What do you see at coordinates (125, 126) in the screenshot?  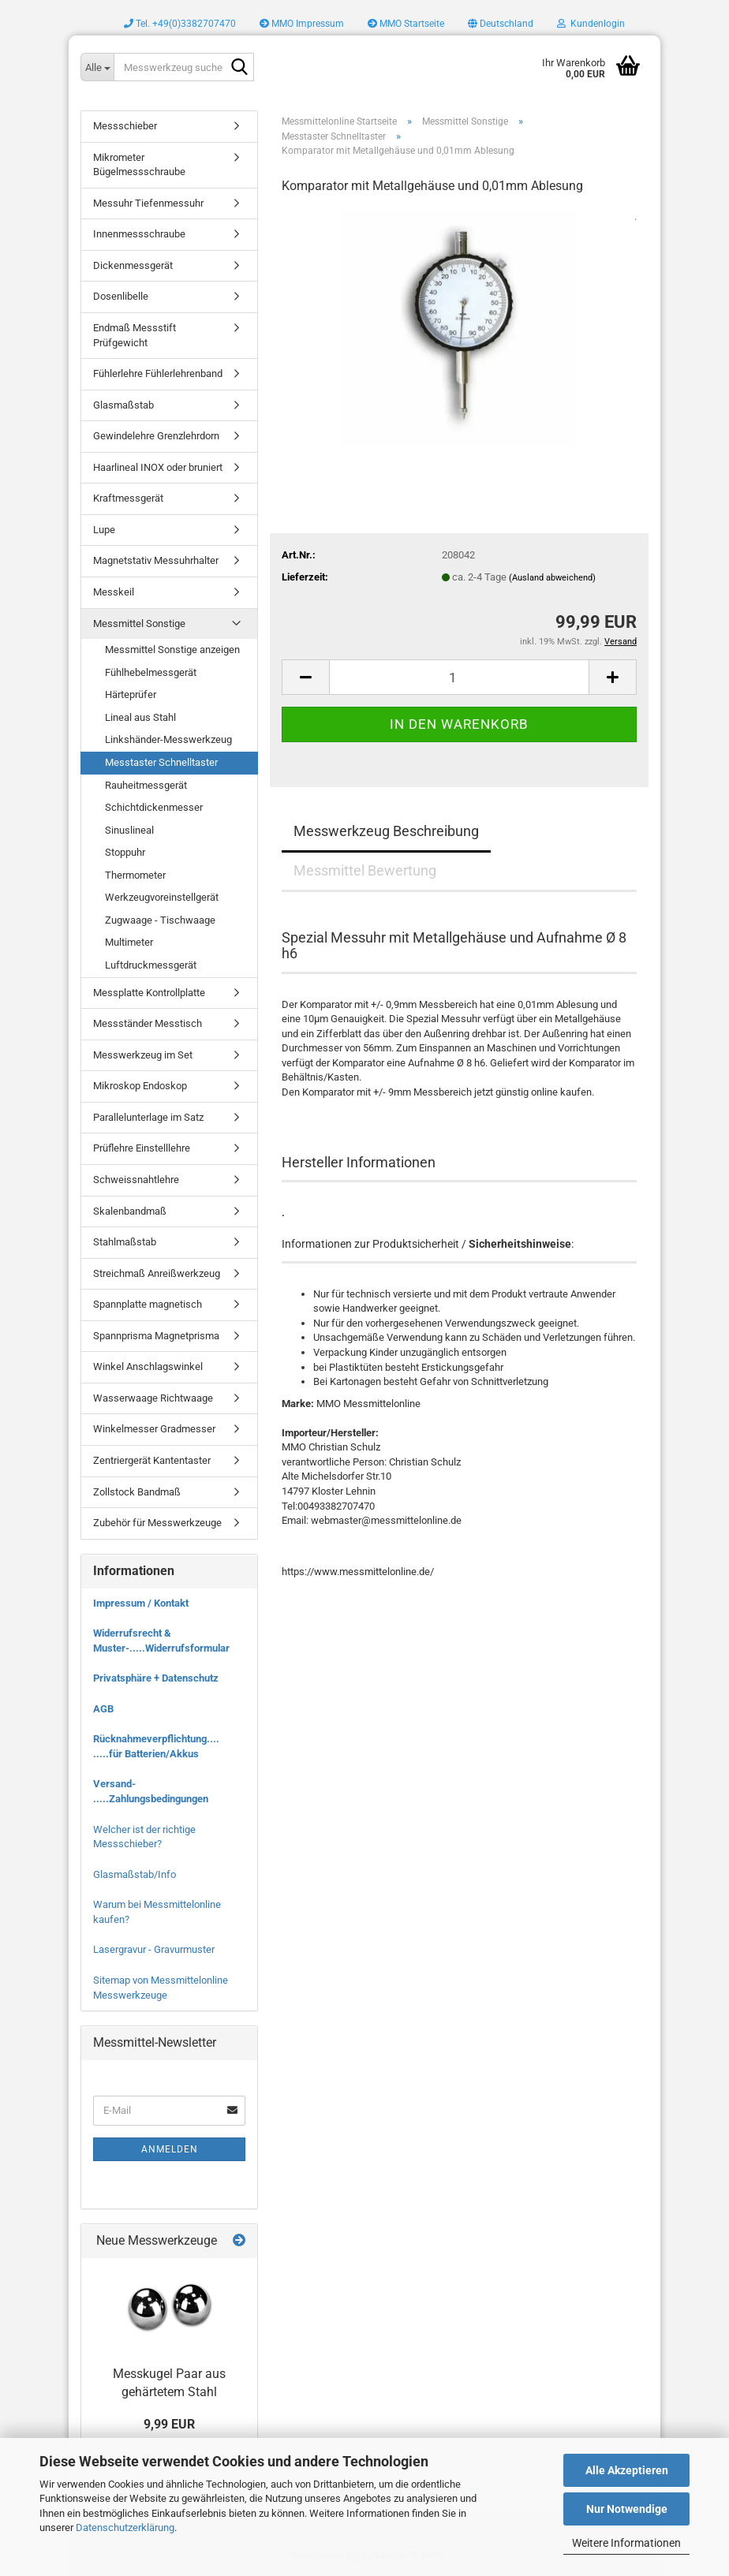 I see `Messschieber` at bounding box center [125, 126].